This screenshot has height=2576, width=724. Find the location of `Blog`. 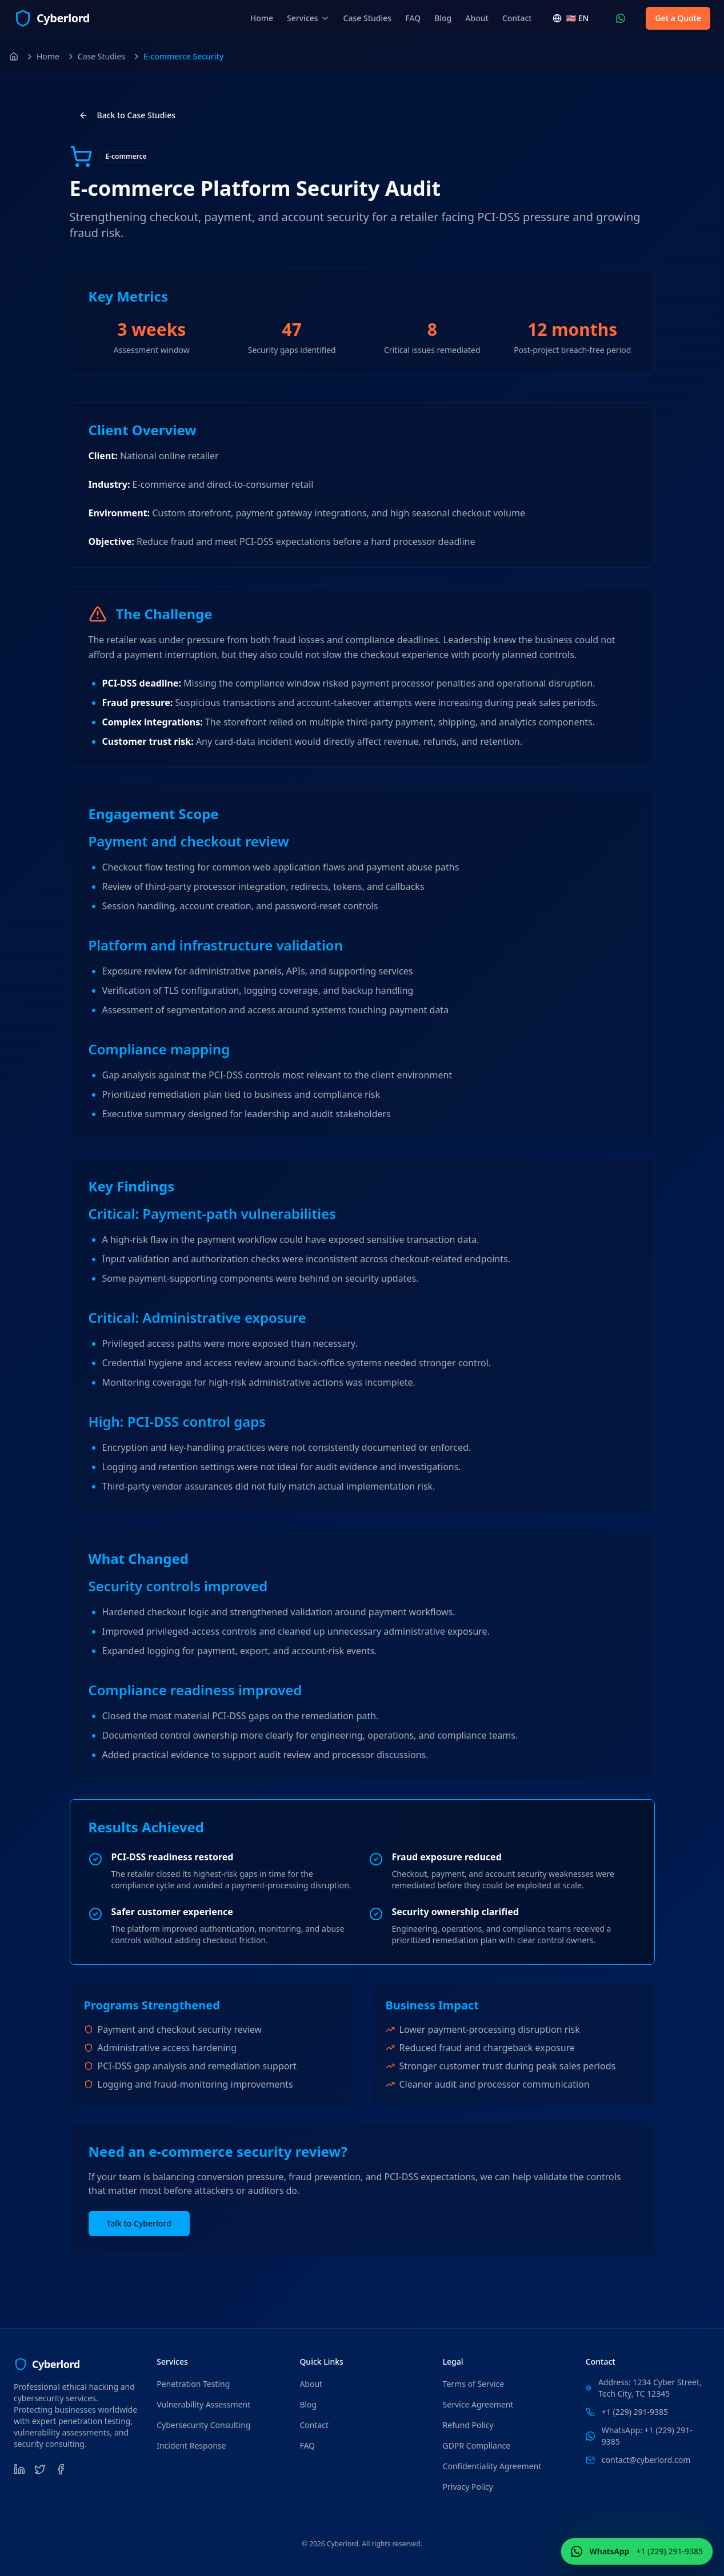

Blog is located at coordinates (442, 18).